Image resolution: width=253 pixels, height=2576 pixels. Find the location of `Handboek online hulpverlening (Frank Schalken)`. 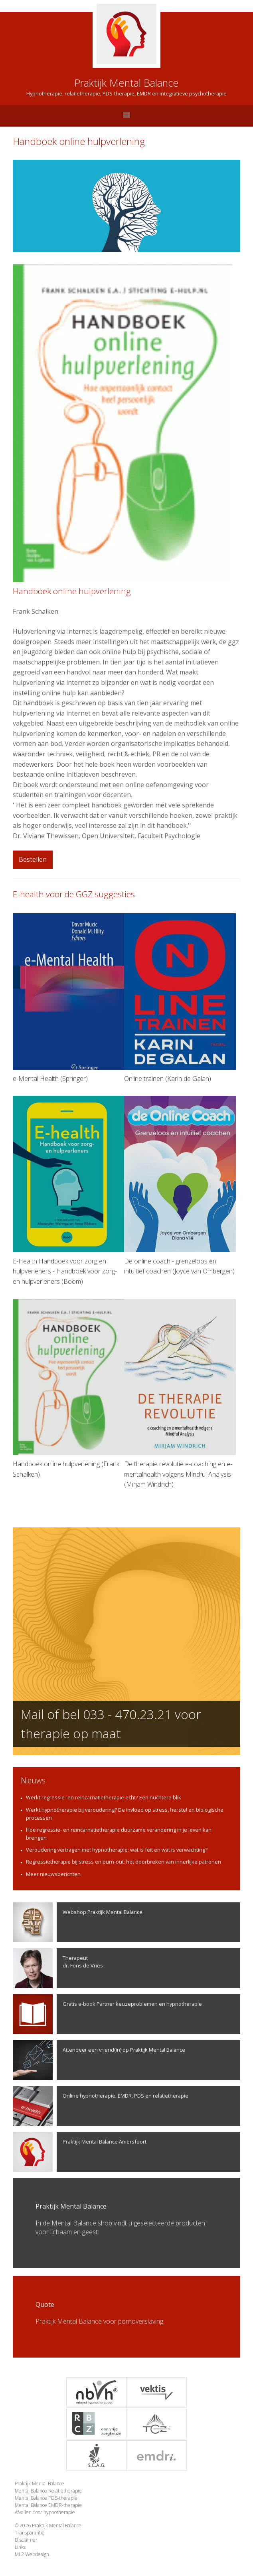

Handboek online hulpverlening (Frank Schalken) is located at coordinates (69, 1389).